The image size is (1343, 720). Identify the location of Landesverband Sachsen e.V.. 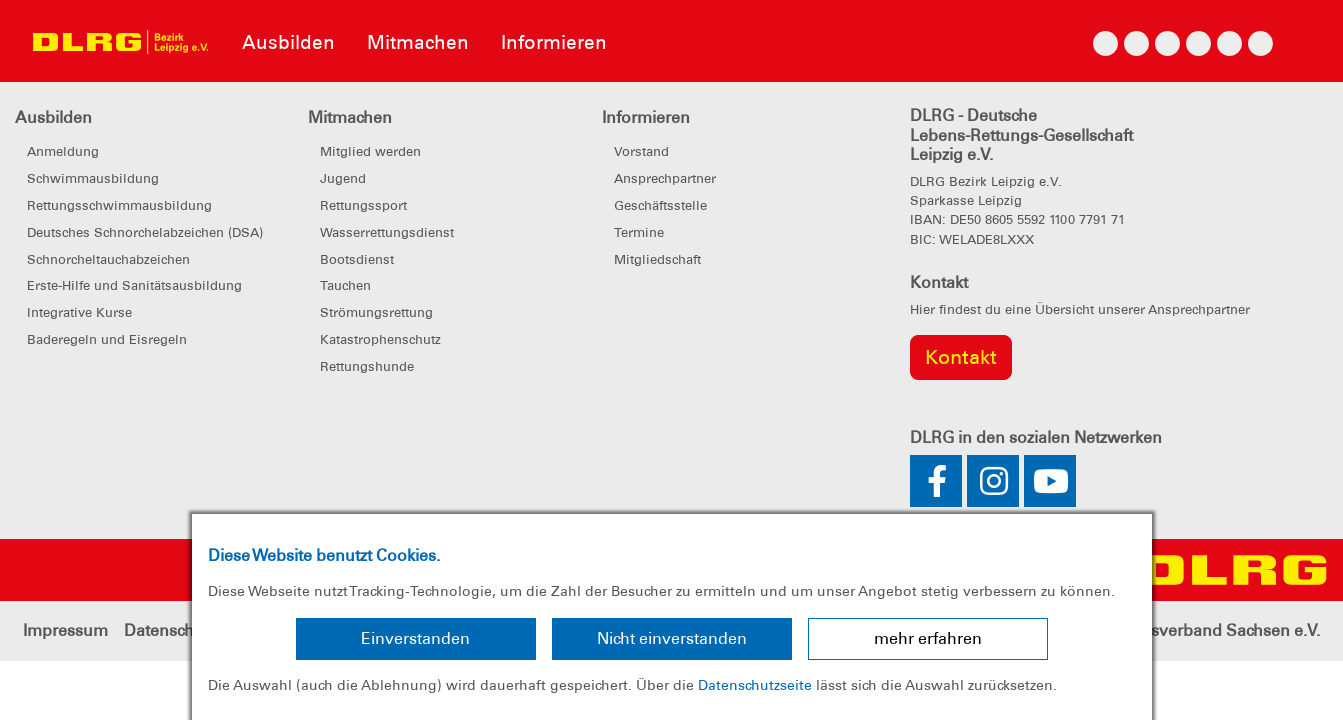
(1212, 630).